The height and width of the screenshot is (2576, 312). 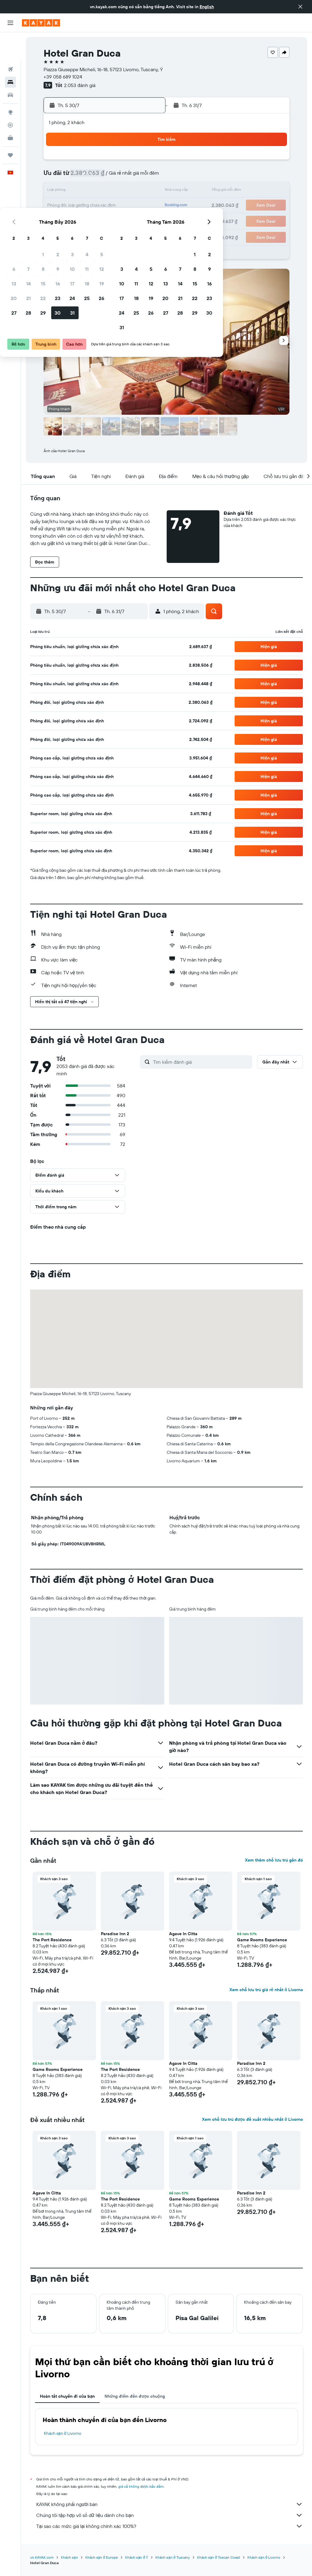 What do you see at coordinates (63, 77) in the screenshot?
I see `+39 058 689 1024` at bounding box center [63, 77].